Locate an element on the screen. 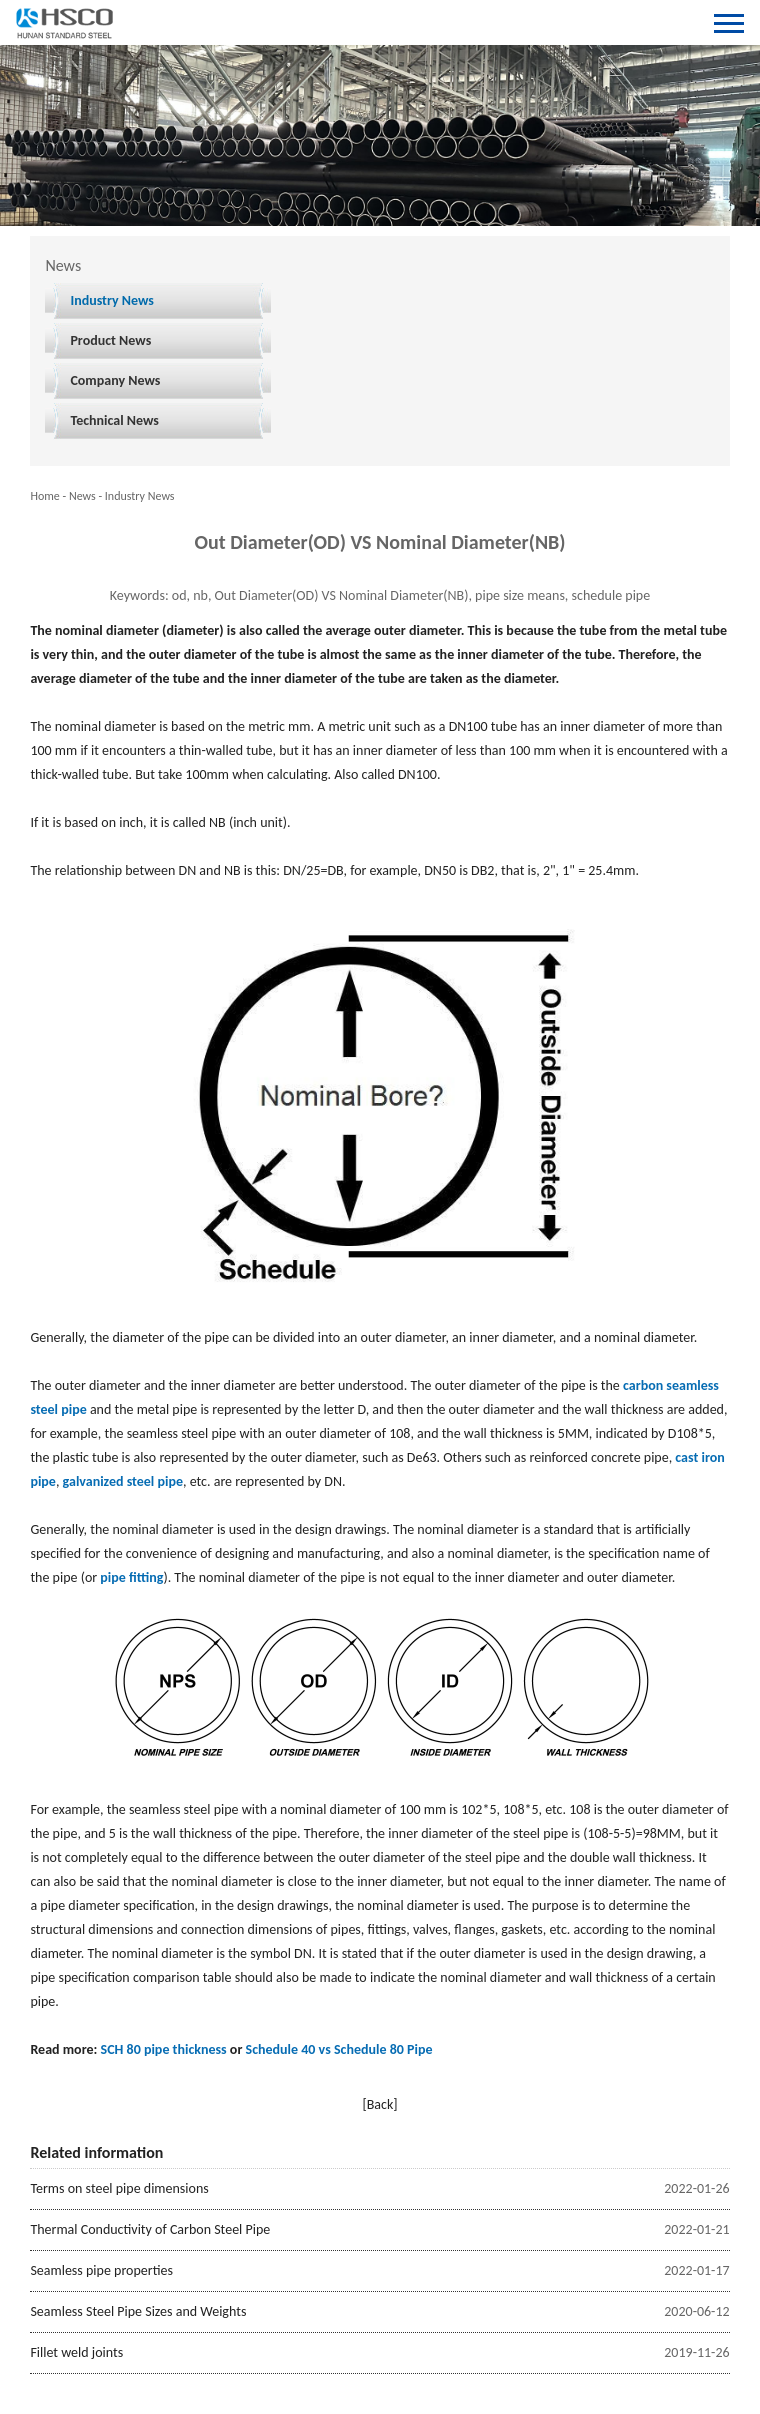 This screenshot has height=2414, width=760. Thermal Conductivity of Carbon Steel Pipe is located at coordinates (150, 2229).